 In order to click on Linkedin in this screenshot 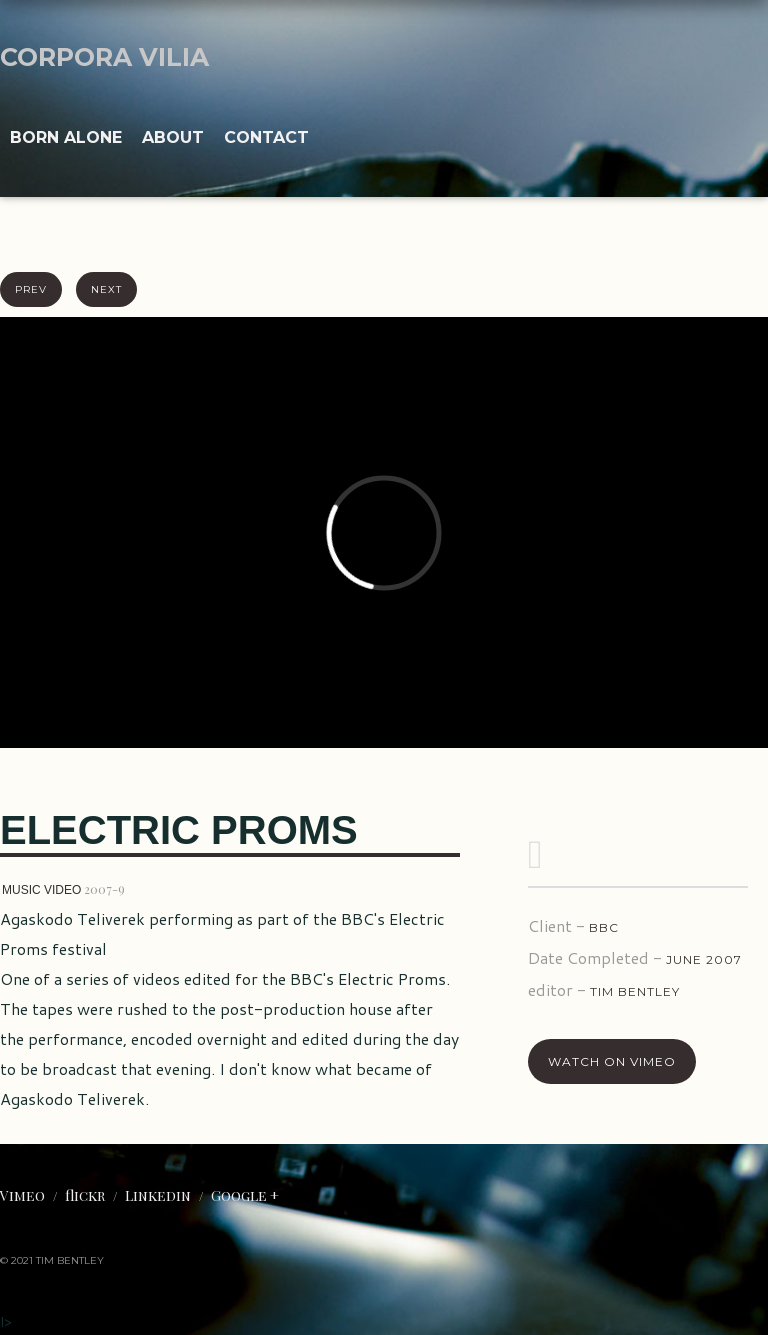, I will do `click(158, 1195)`.